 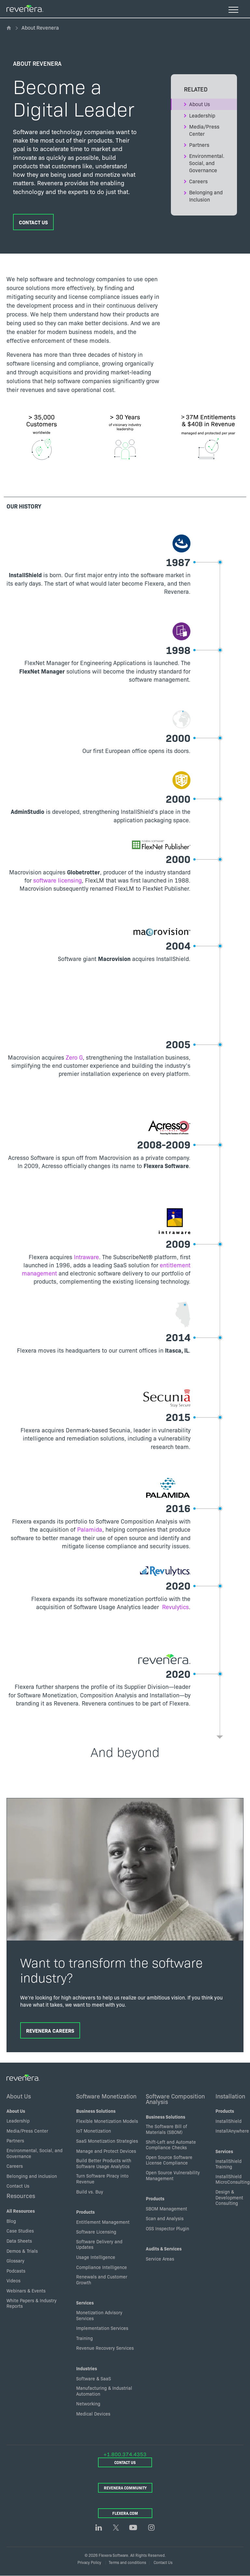 What do you see at coordinates (160, 2258) in the screenshot?
I see `Service Areas` at bounding box center [160, 2258].